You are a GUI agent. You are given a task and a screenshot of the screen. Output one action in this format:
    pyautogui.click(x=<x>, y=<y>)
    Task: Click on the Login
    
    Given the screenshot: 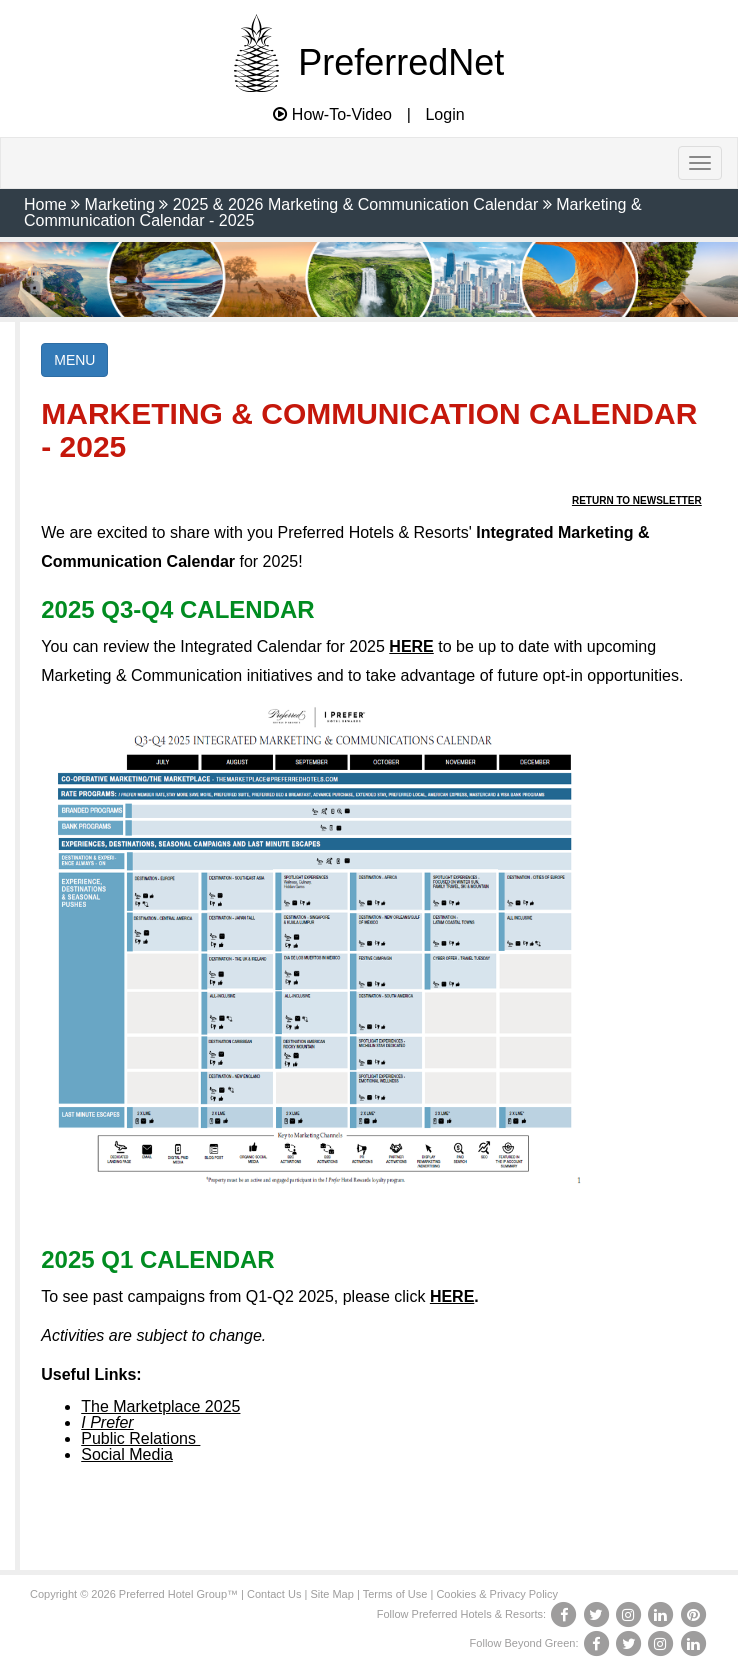 What is the action you would take?
    pyautogui.click(x=444, y=115)
    